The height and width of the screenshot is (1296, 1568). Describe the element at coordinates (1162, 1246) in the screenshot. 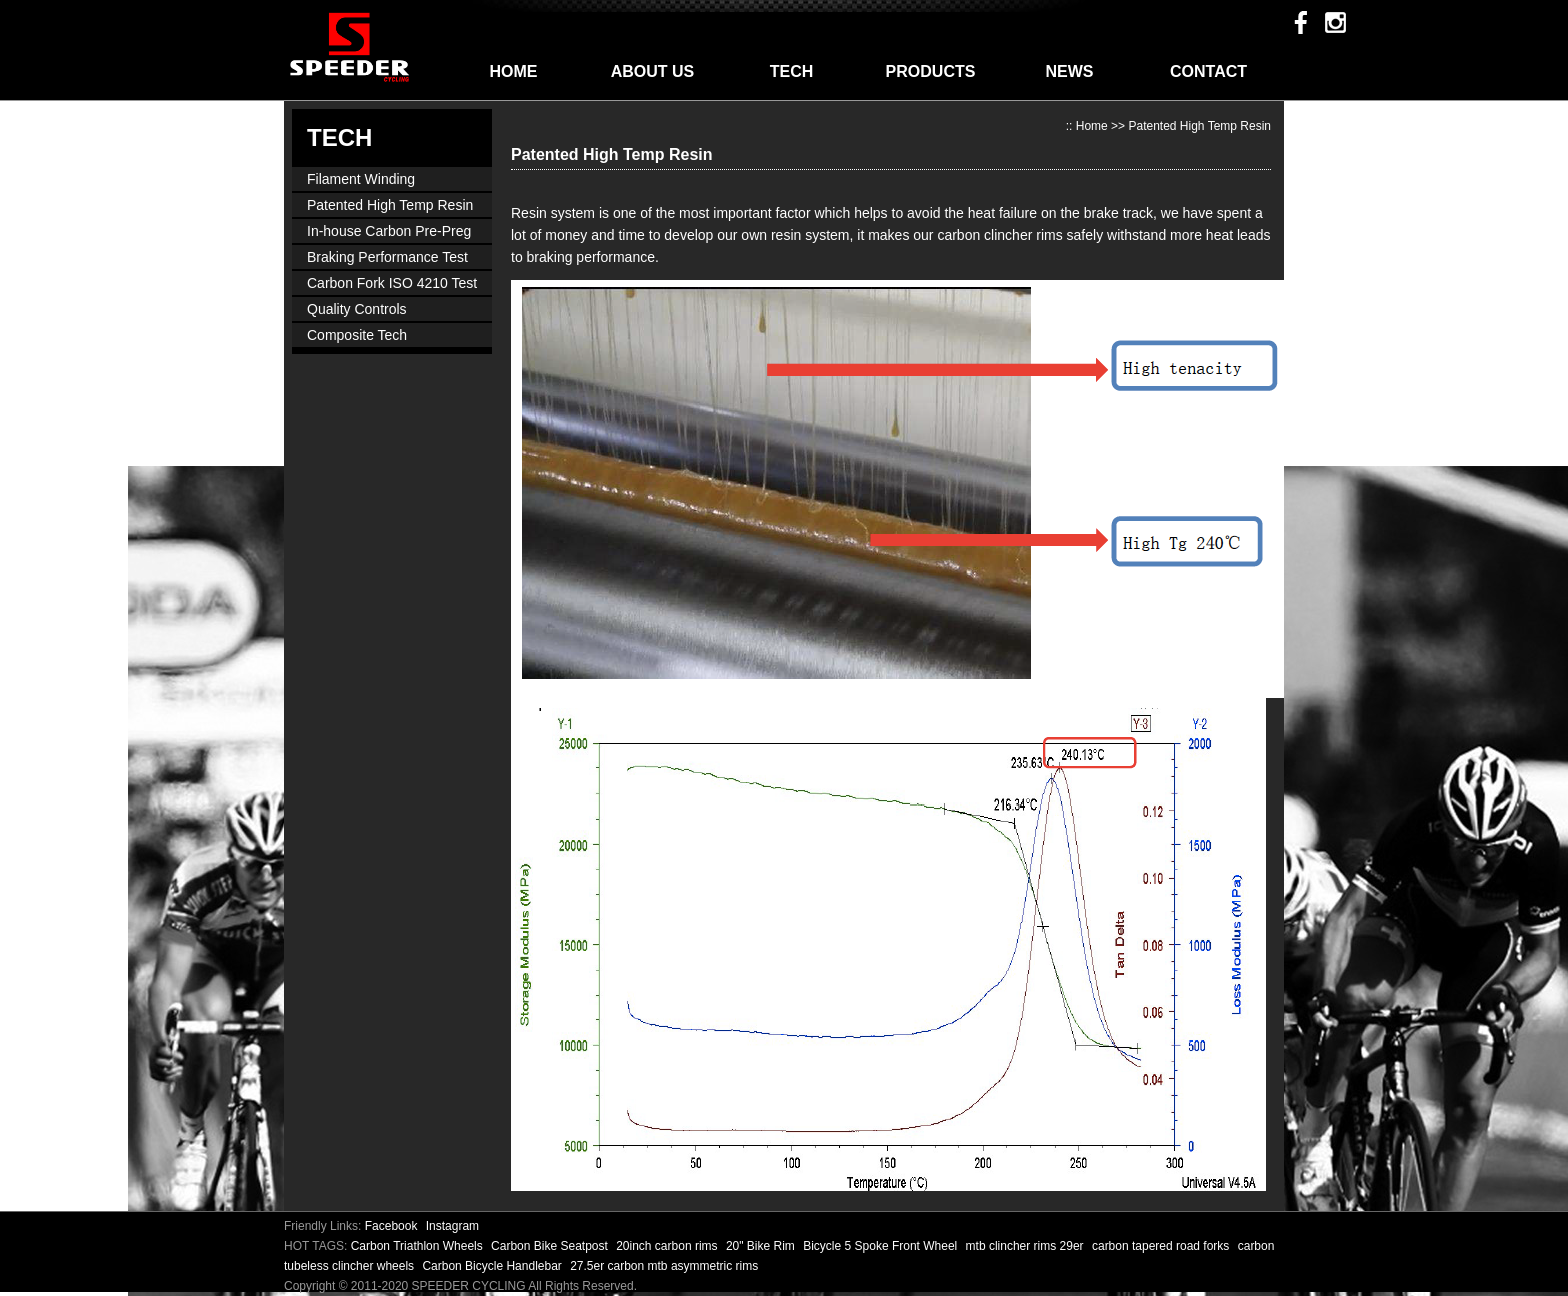

I see `carbon tapered road forks` at that location.